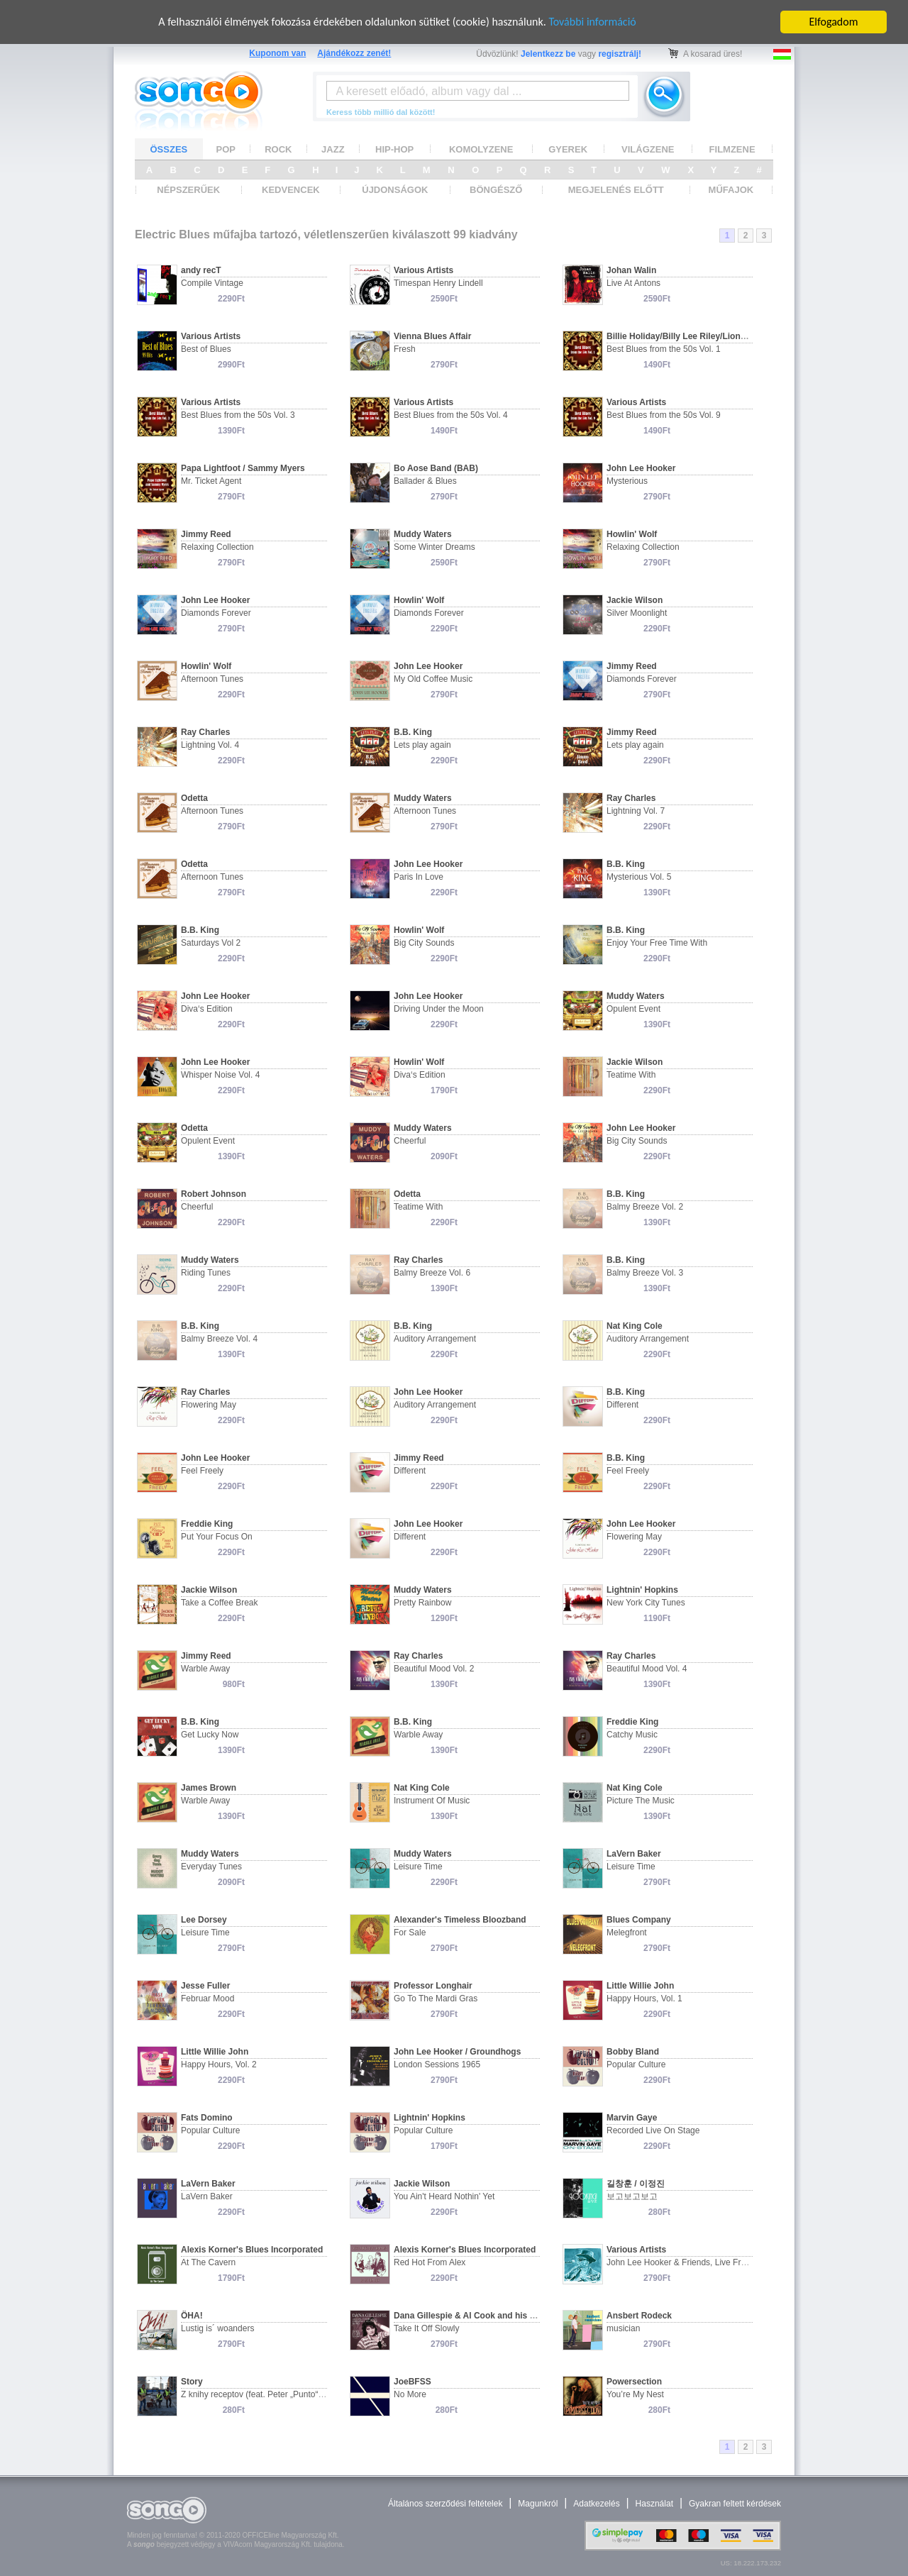 The image size is (908, 2576). What do you see at coordinates (435, 1998) in the screenshot?
I see `Go To The Mardi Gras` at bounding box center [435, 1998].